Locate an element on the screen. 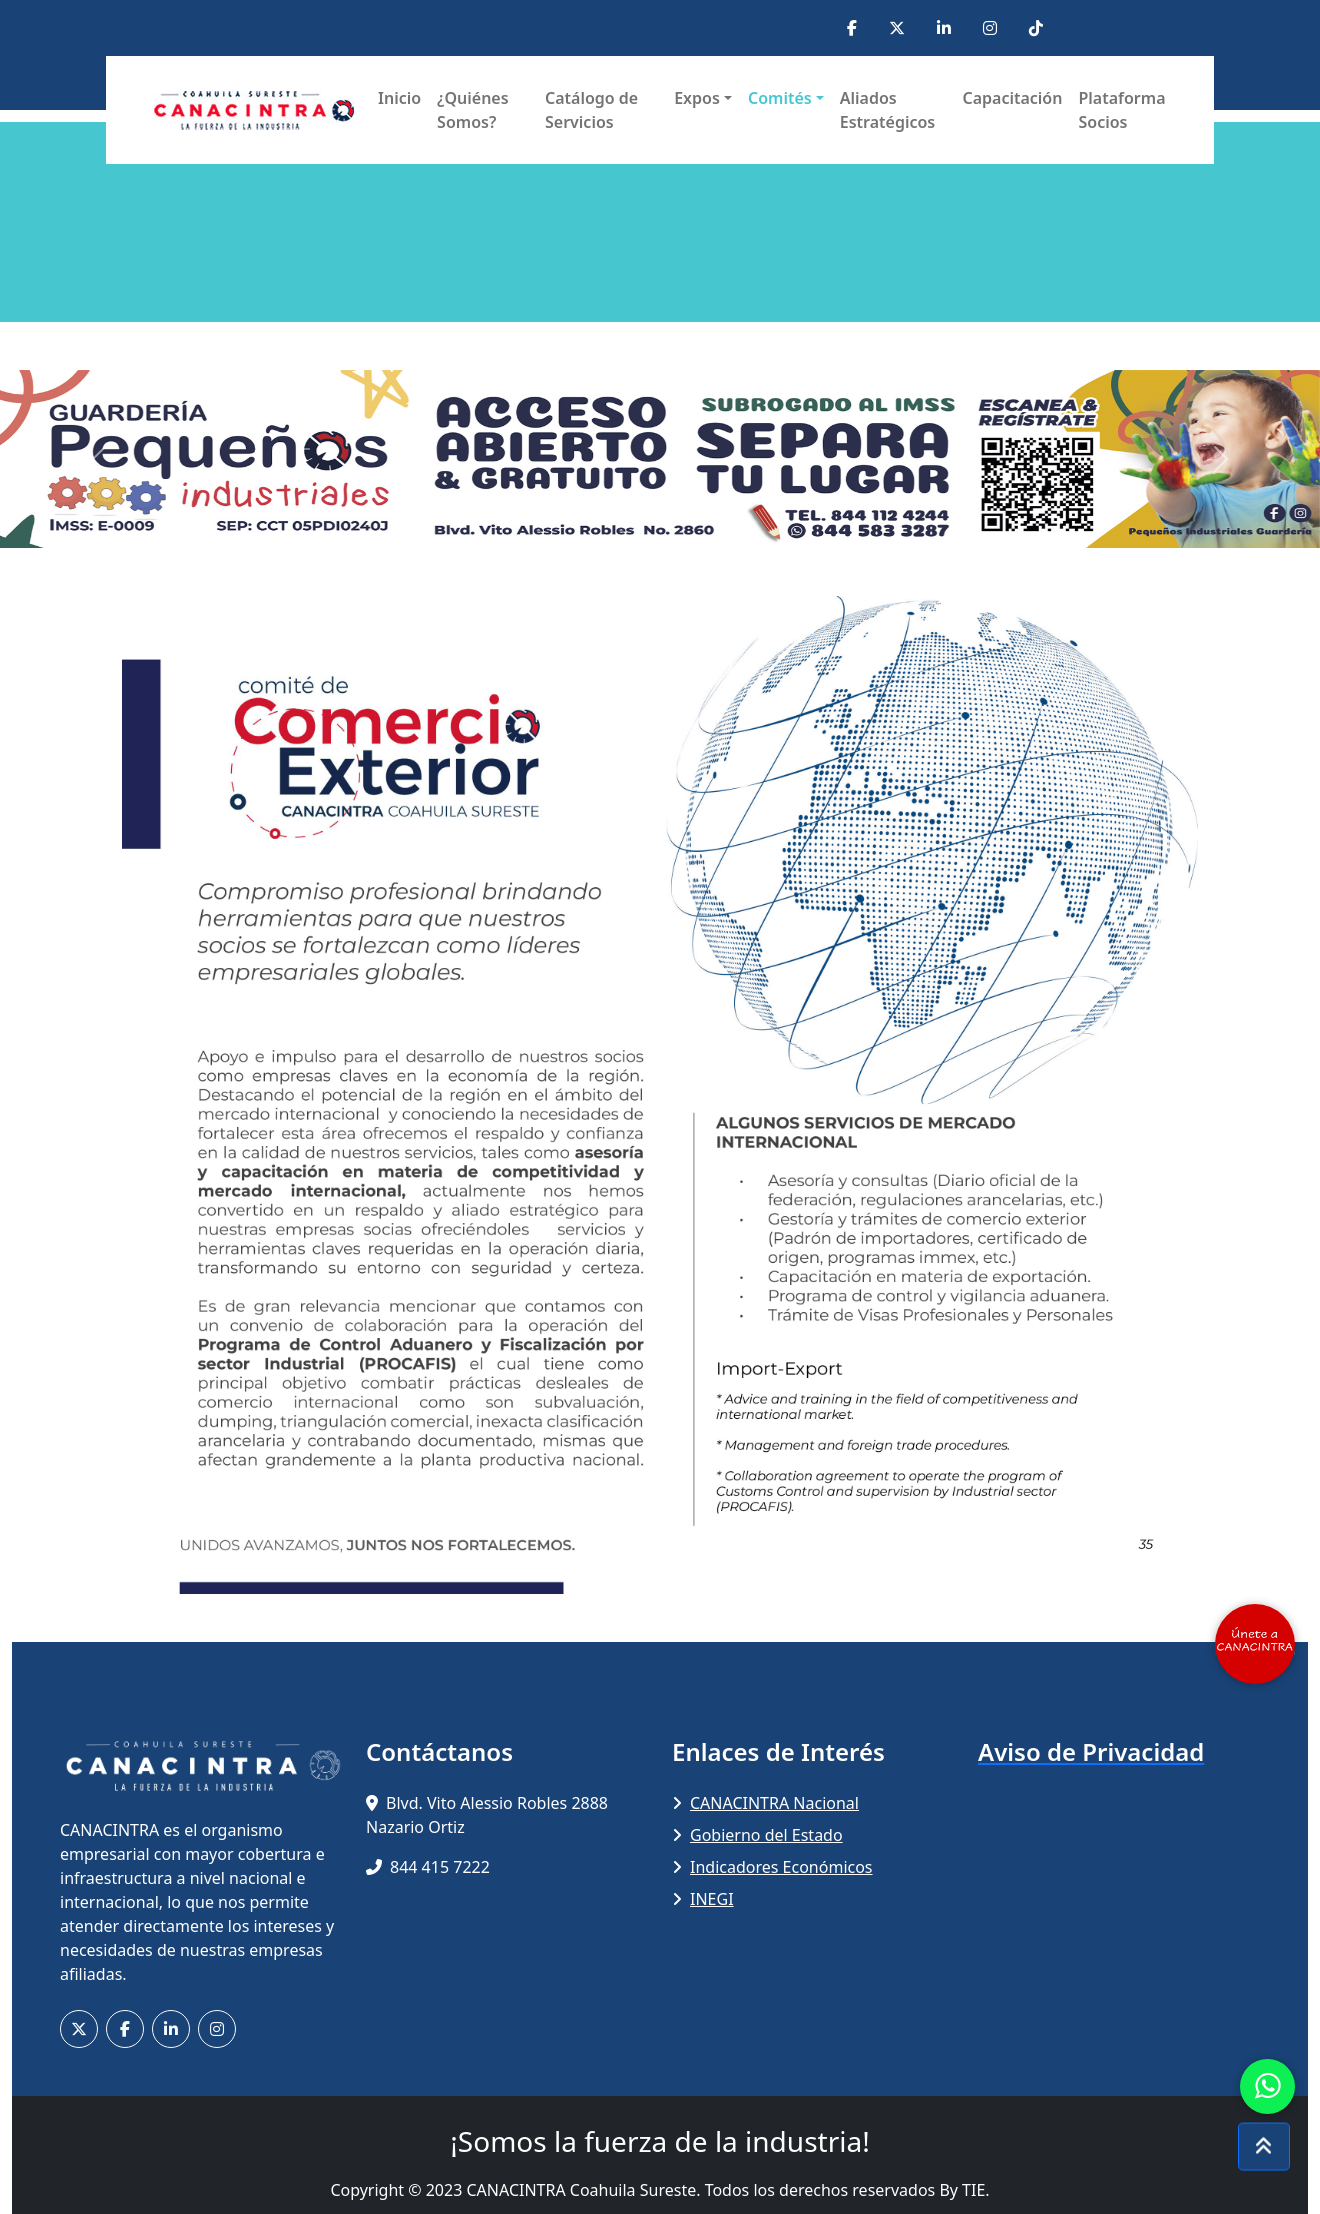 The height and width of the screenshot is (2214, 1320). Catálogo de Servicios is located at coordinates (591, 110).